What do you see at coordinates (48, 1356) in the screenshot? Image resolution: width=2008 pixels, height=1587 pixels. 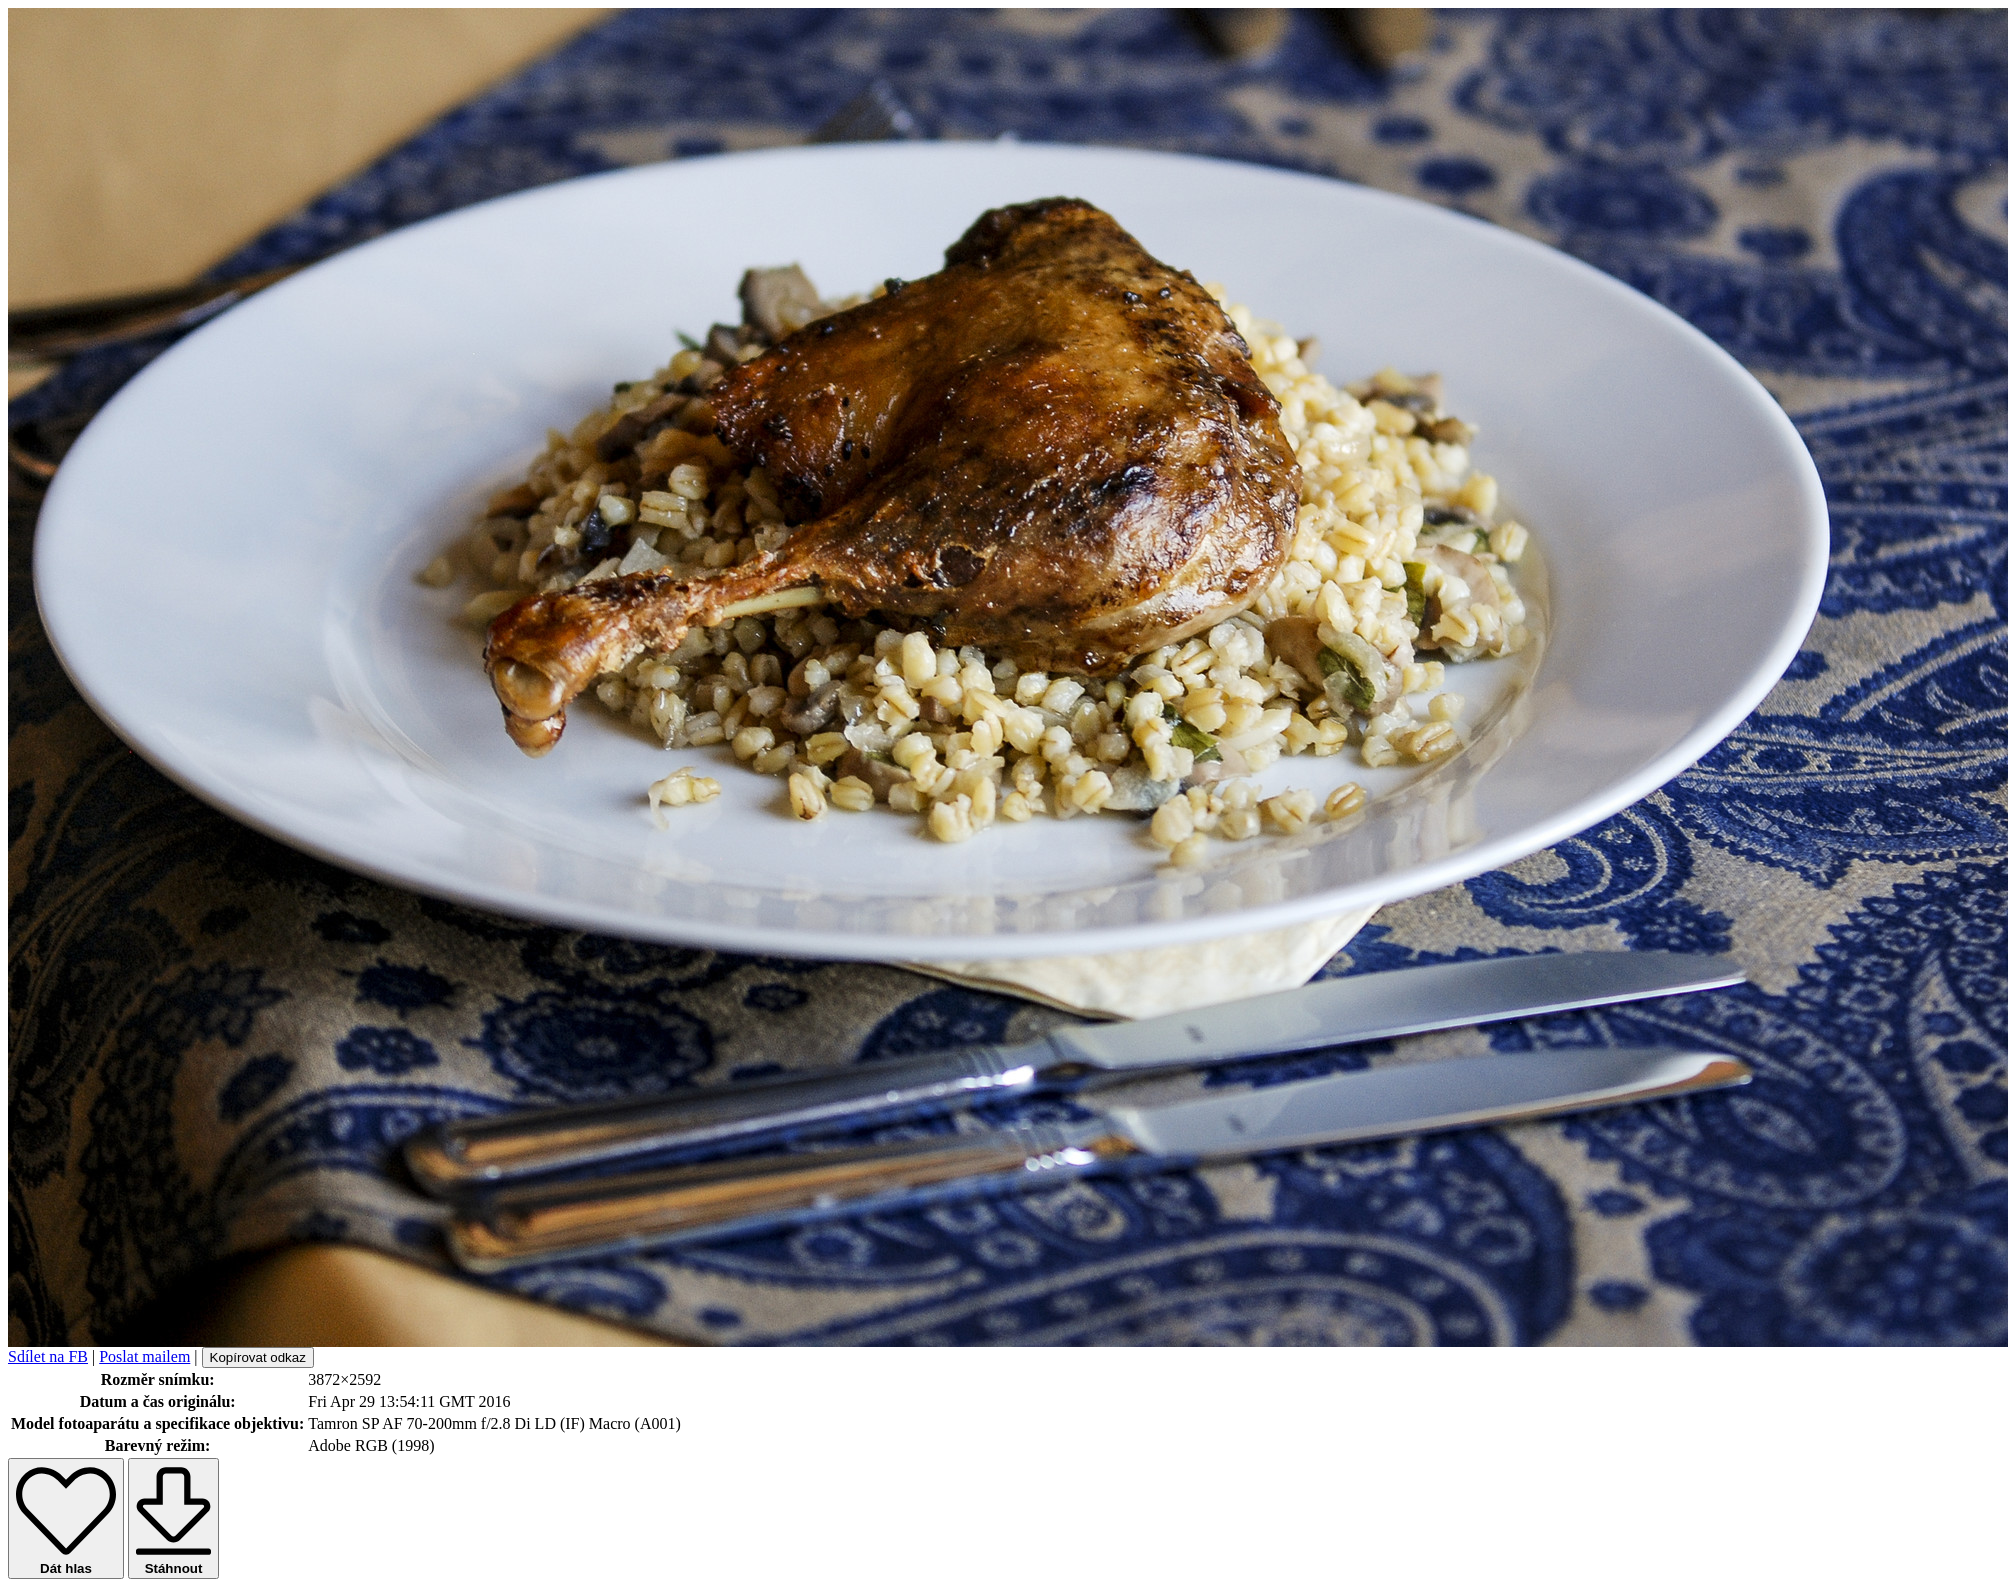 I see `Sdílet na FB` at bounding box center [48, 1356].